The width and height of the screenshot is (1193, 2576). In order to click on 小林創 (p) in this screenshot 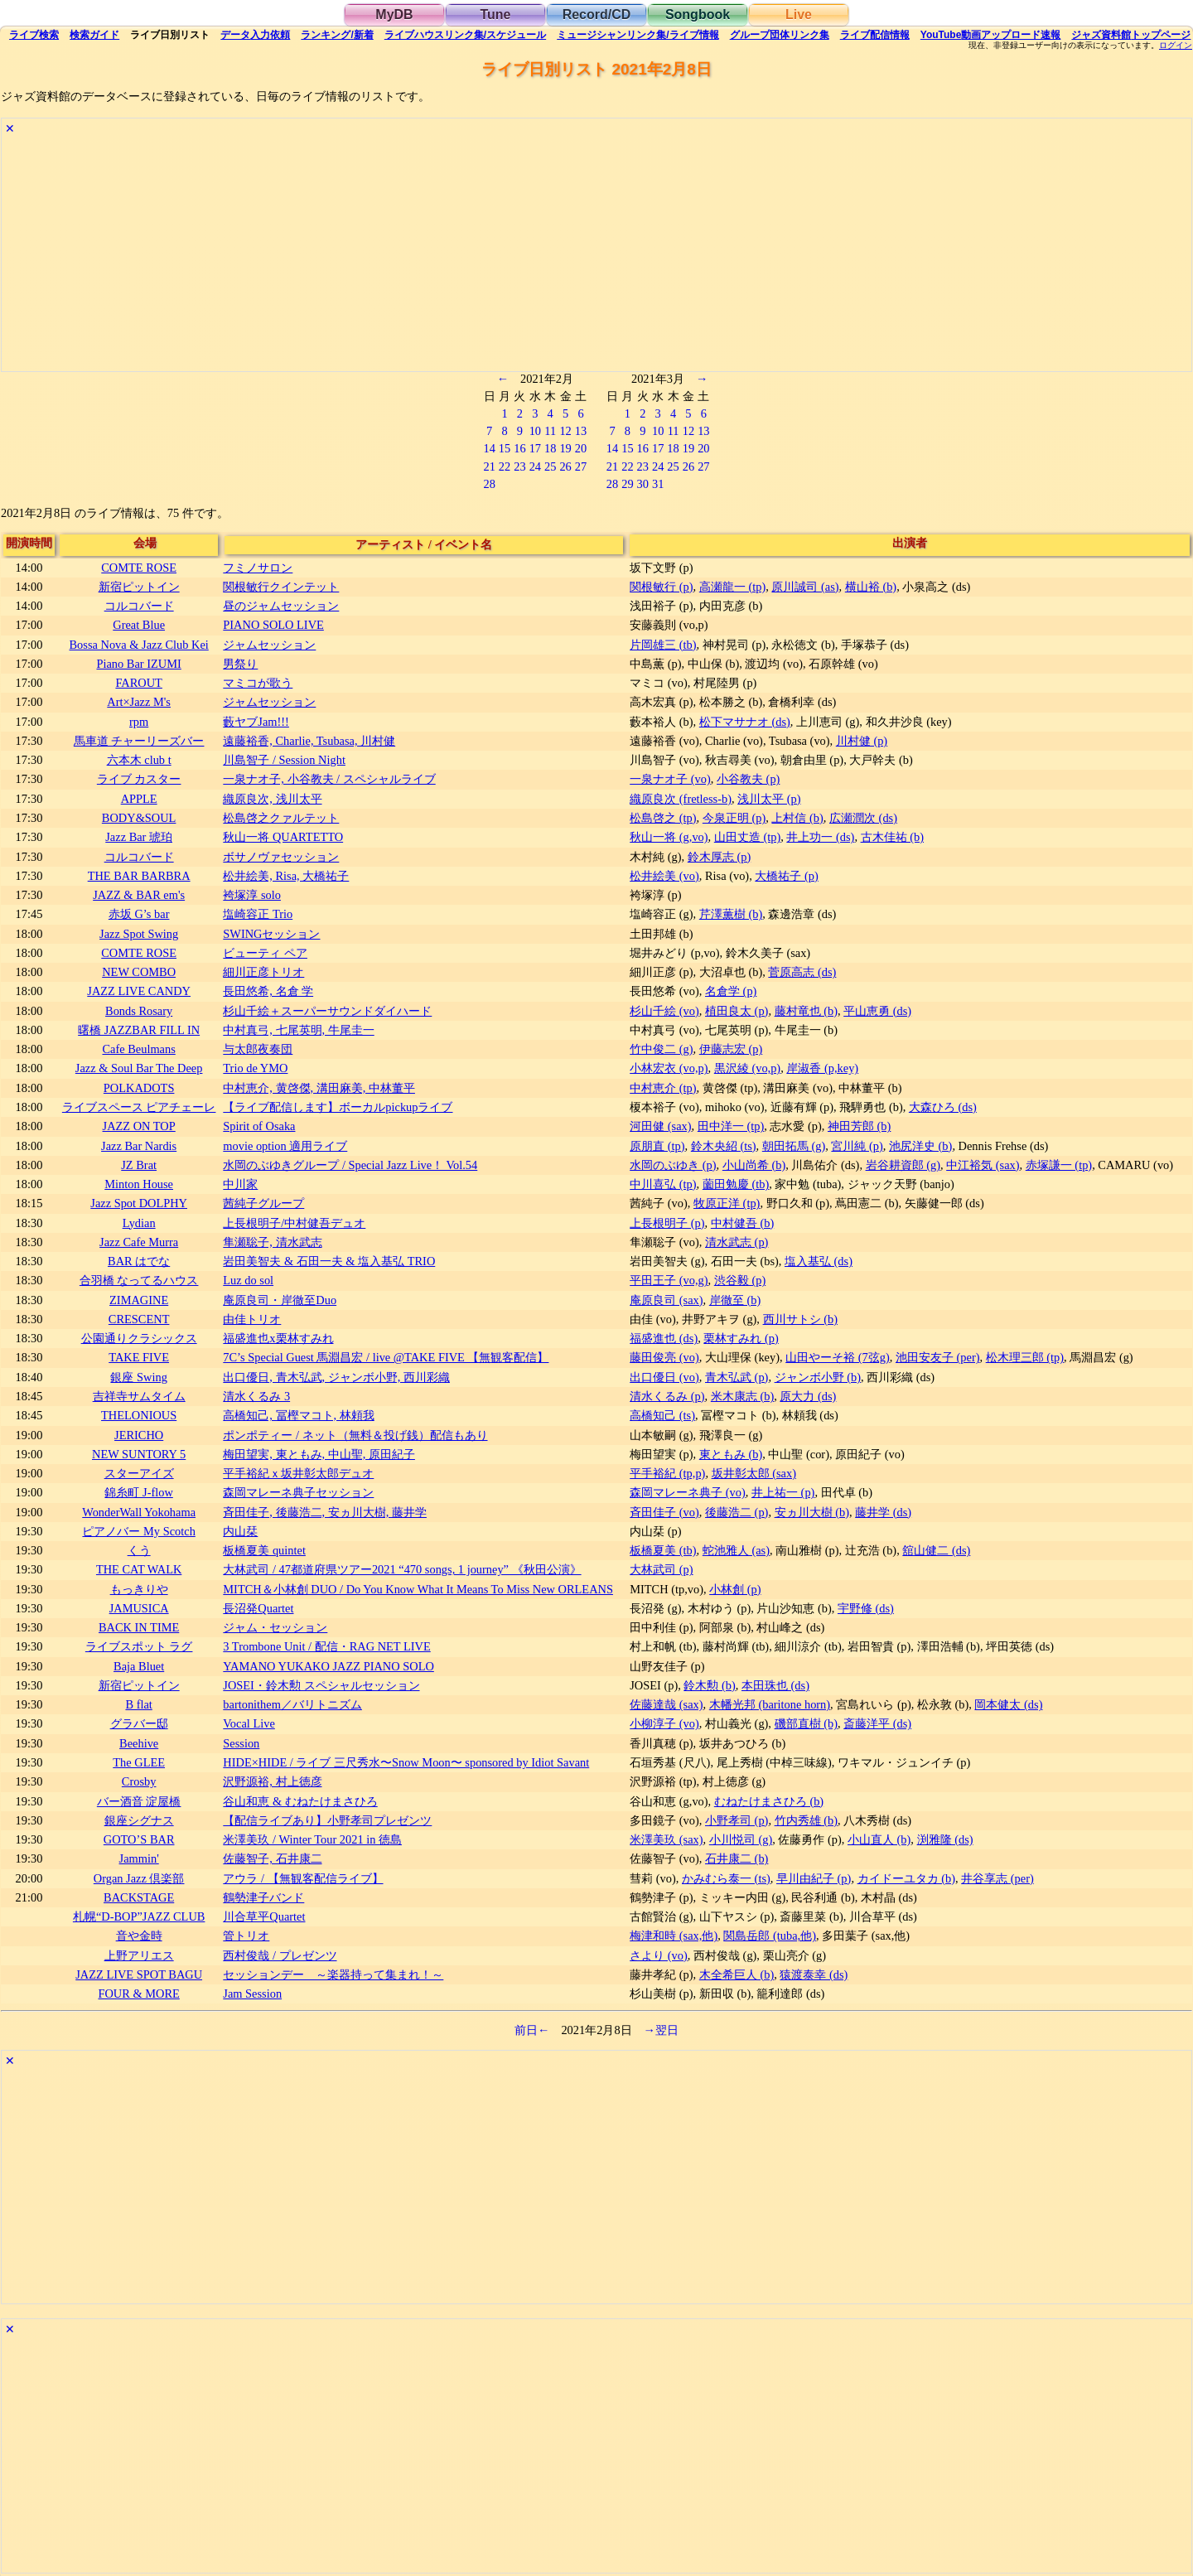, I will do `click(735, 1589)`.